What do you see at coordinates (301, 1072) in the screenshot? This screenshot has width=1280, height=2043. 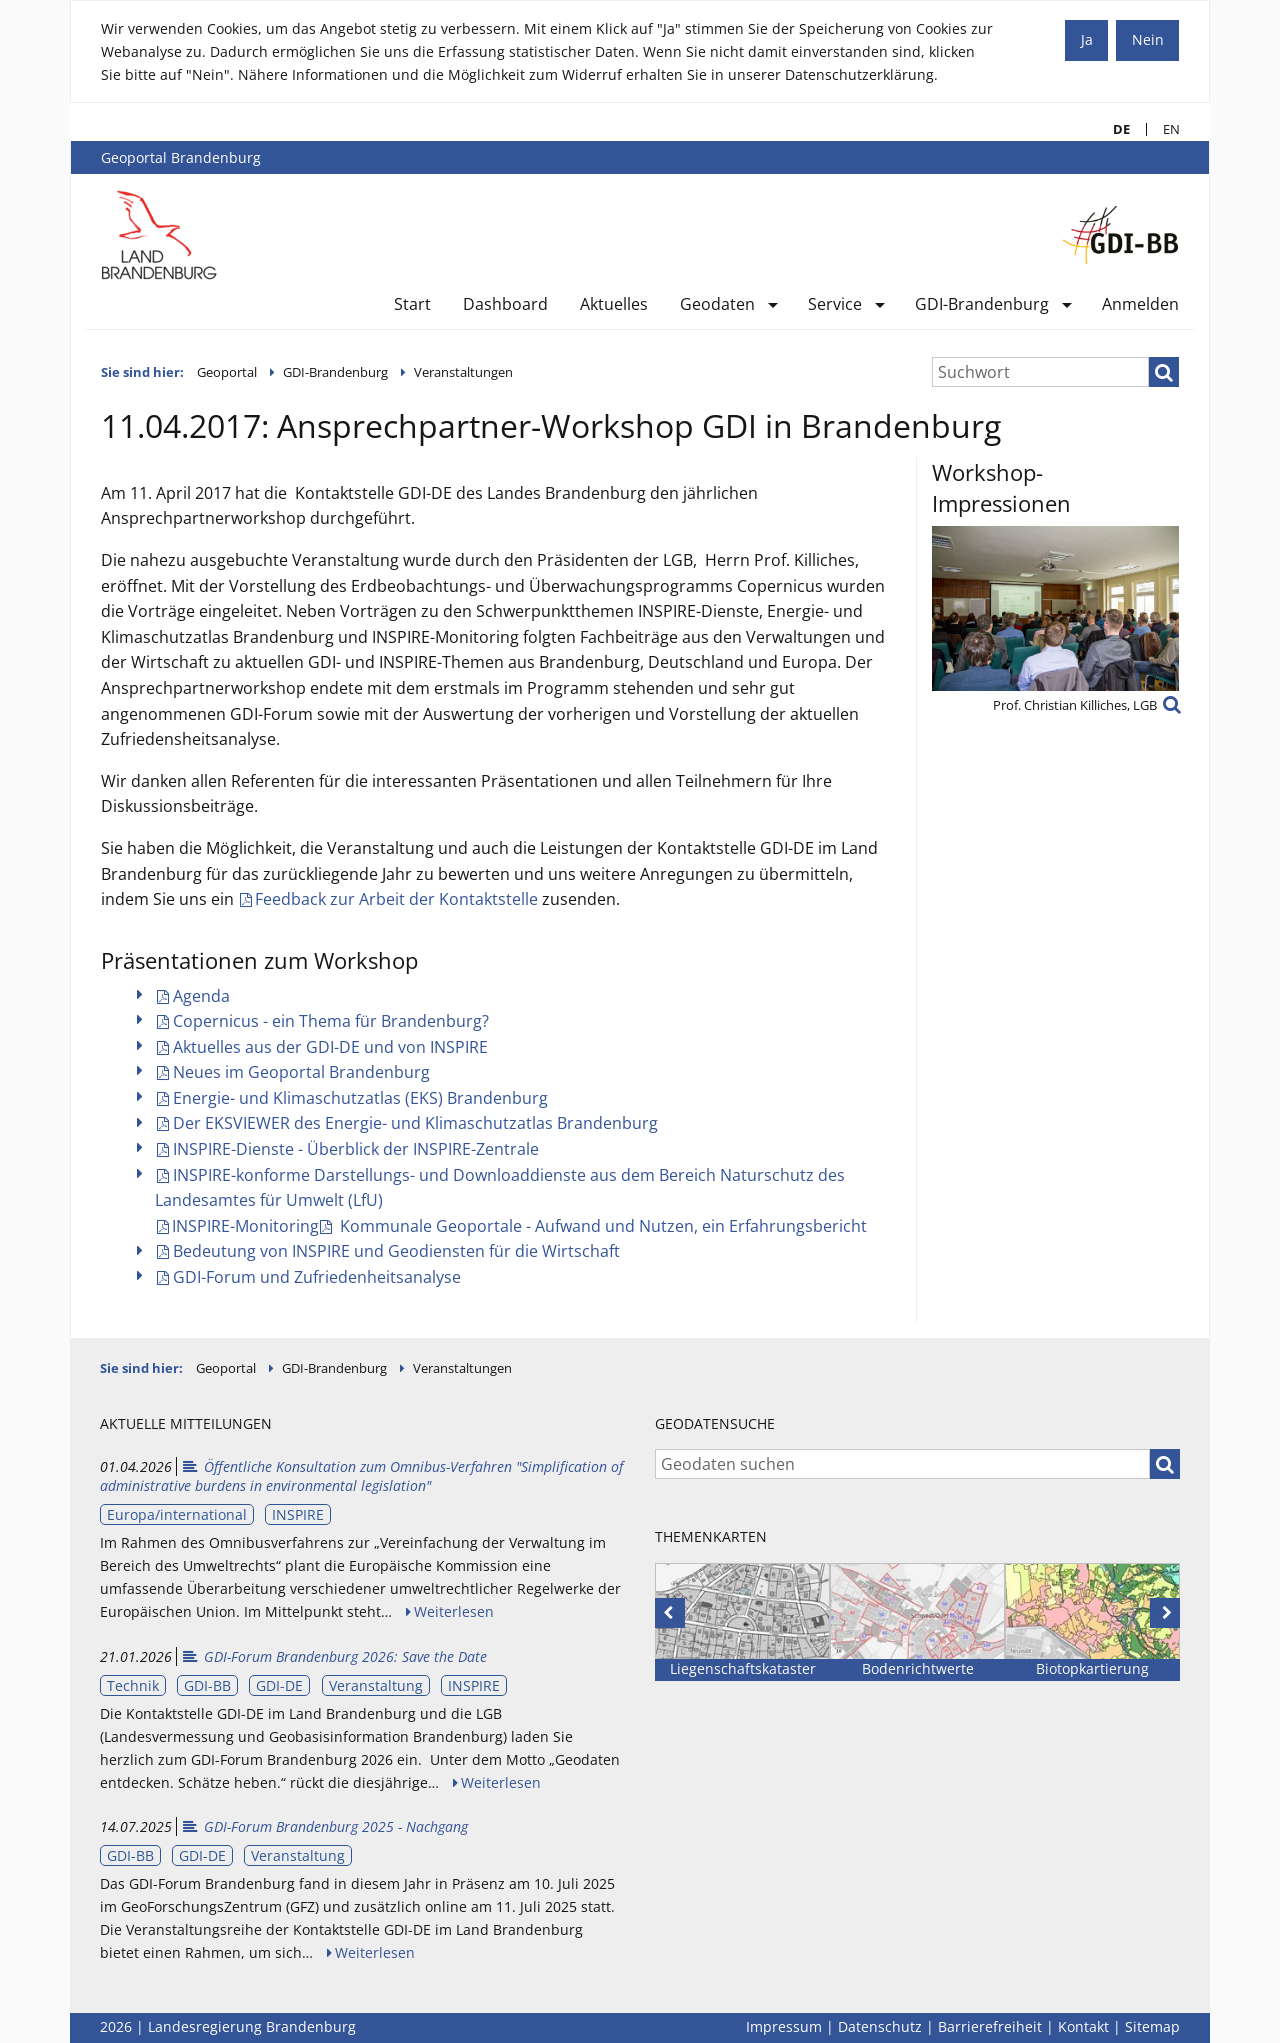 I see `Neues im Geoportal Brandenburg` at bounding box center [301, 1072].